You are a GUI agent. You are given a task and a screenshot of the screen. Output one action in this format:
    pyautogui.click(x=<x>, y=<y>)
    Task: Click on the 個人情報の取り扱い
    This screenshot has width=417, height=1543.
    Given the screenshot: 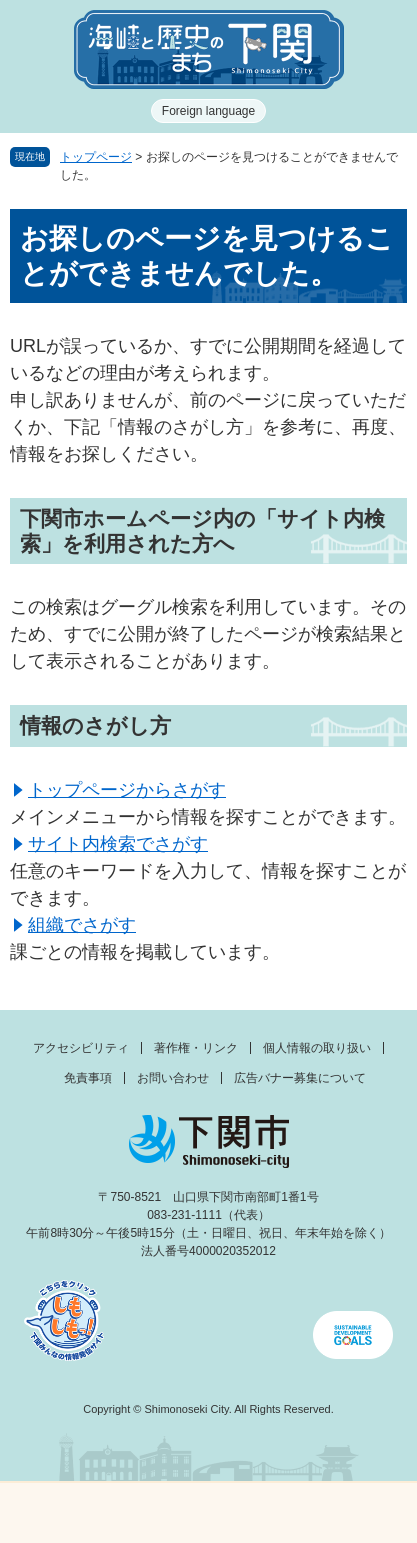 What is the action you would take?
    pyautogui.click(x=317, y=1048)
    